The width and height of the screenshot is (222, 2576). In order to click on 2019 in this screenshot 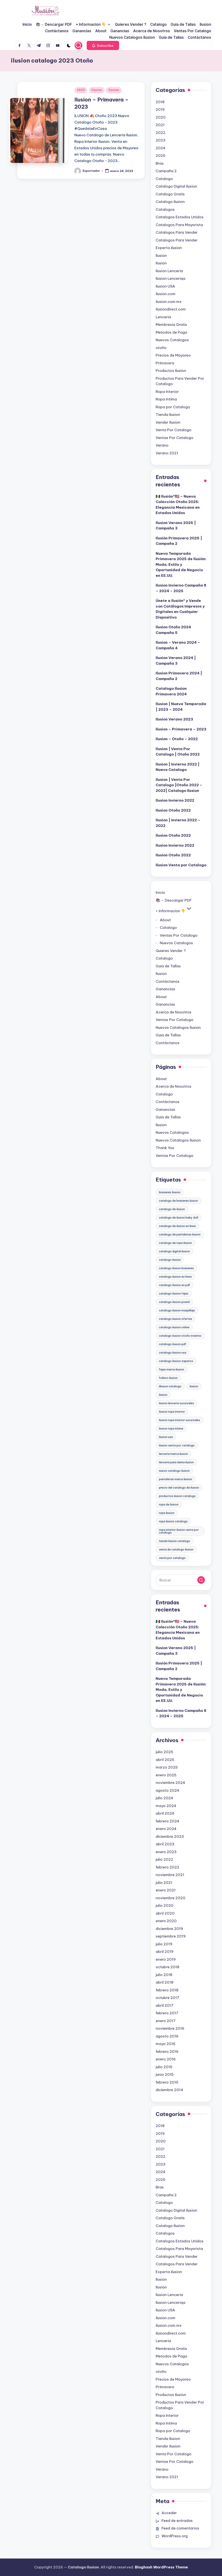, I will do `click(160, 109)`.